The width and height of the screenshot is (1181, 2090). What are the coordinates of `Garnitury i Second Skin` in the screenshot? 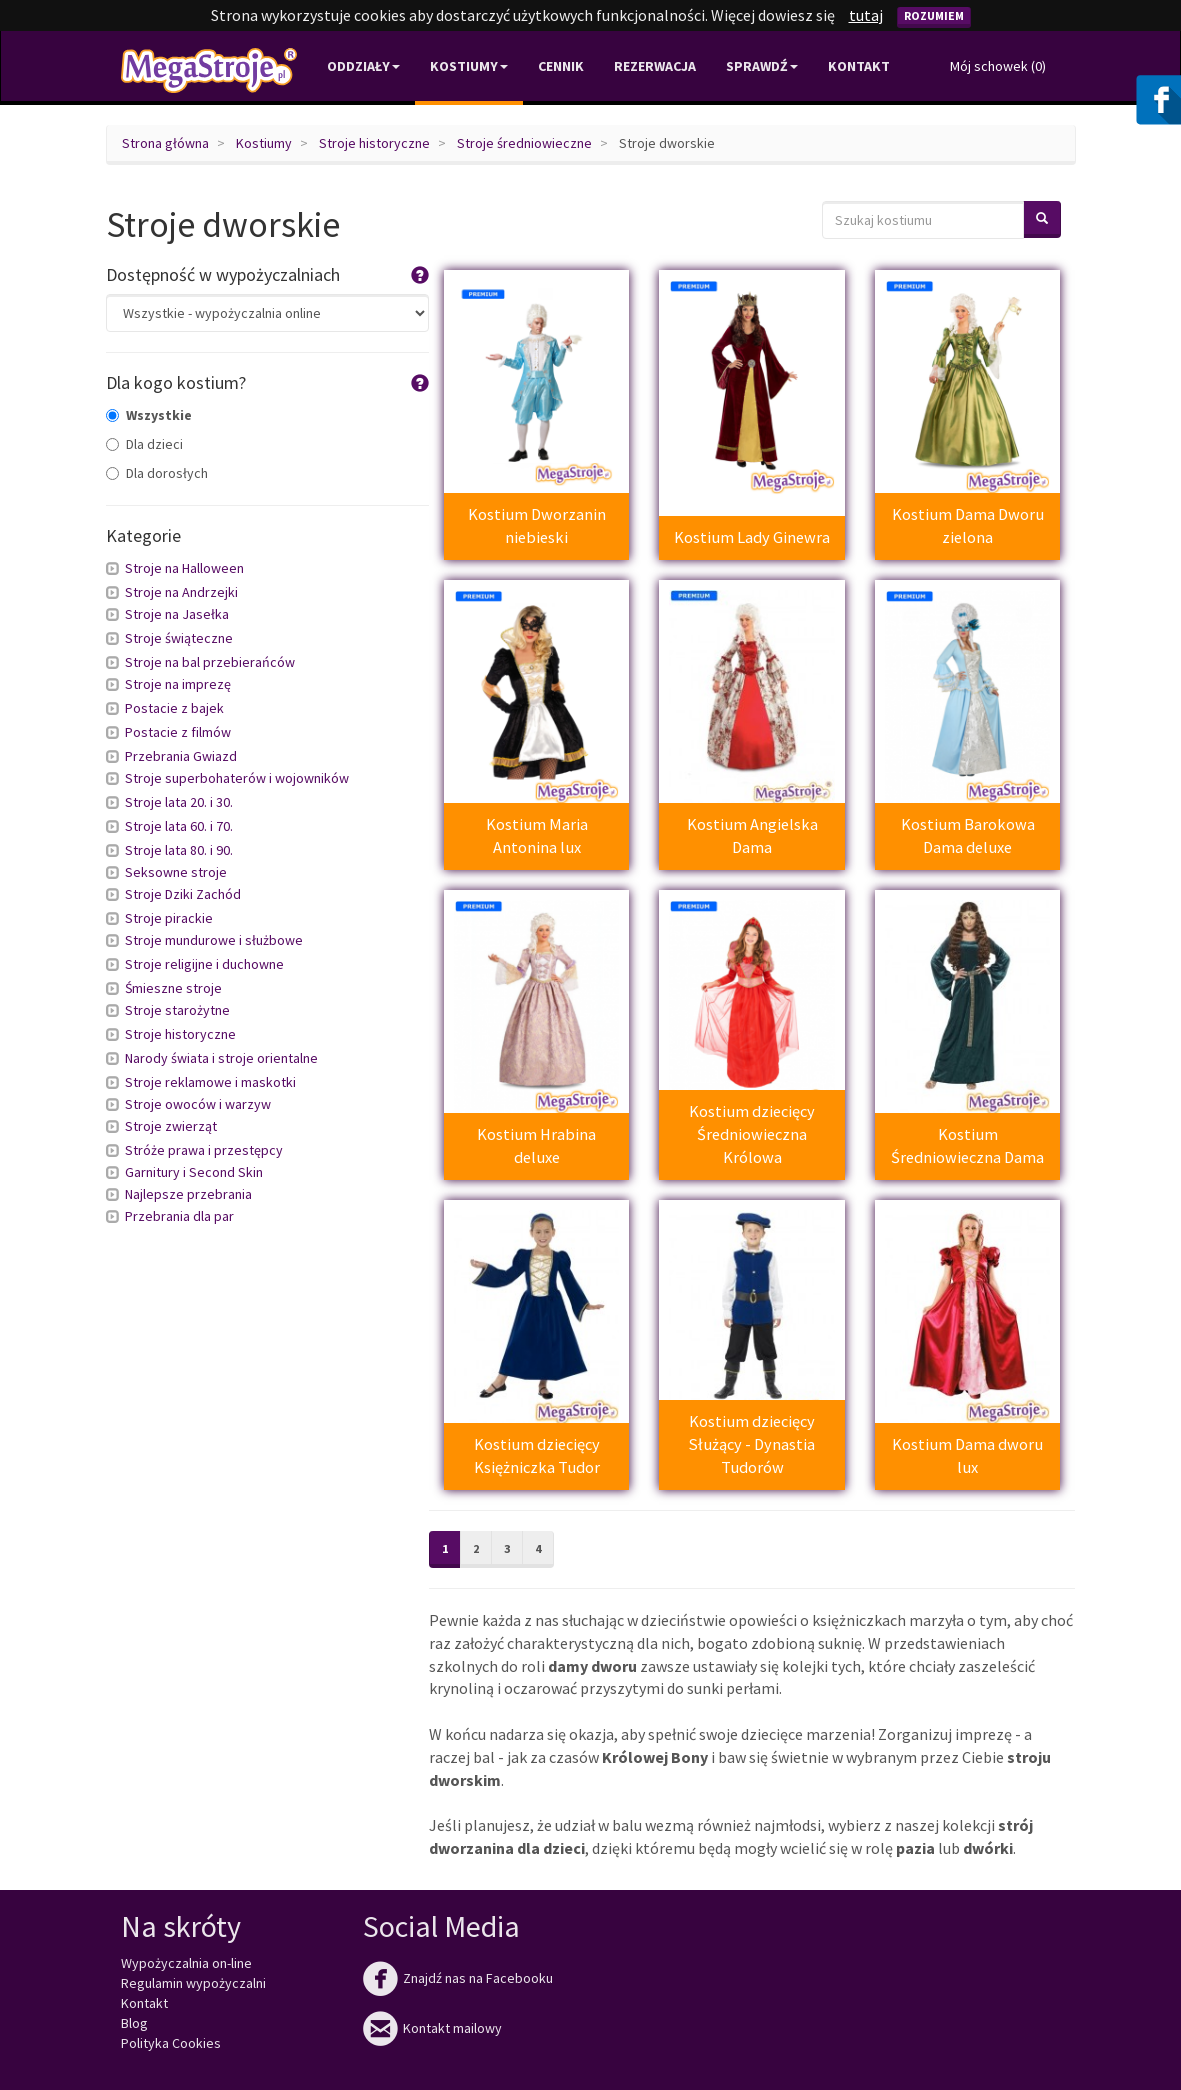 It's located at (194, 1172).